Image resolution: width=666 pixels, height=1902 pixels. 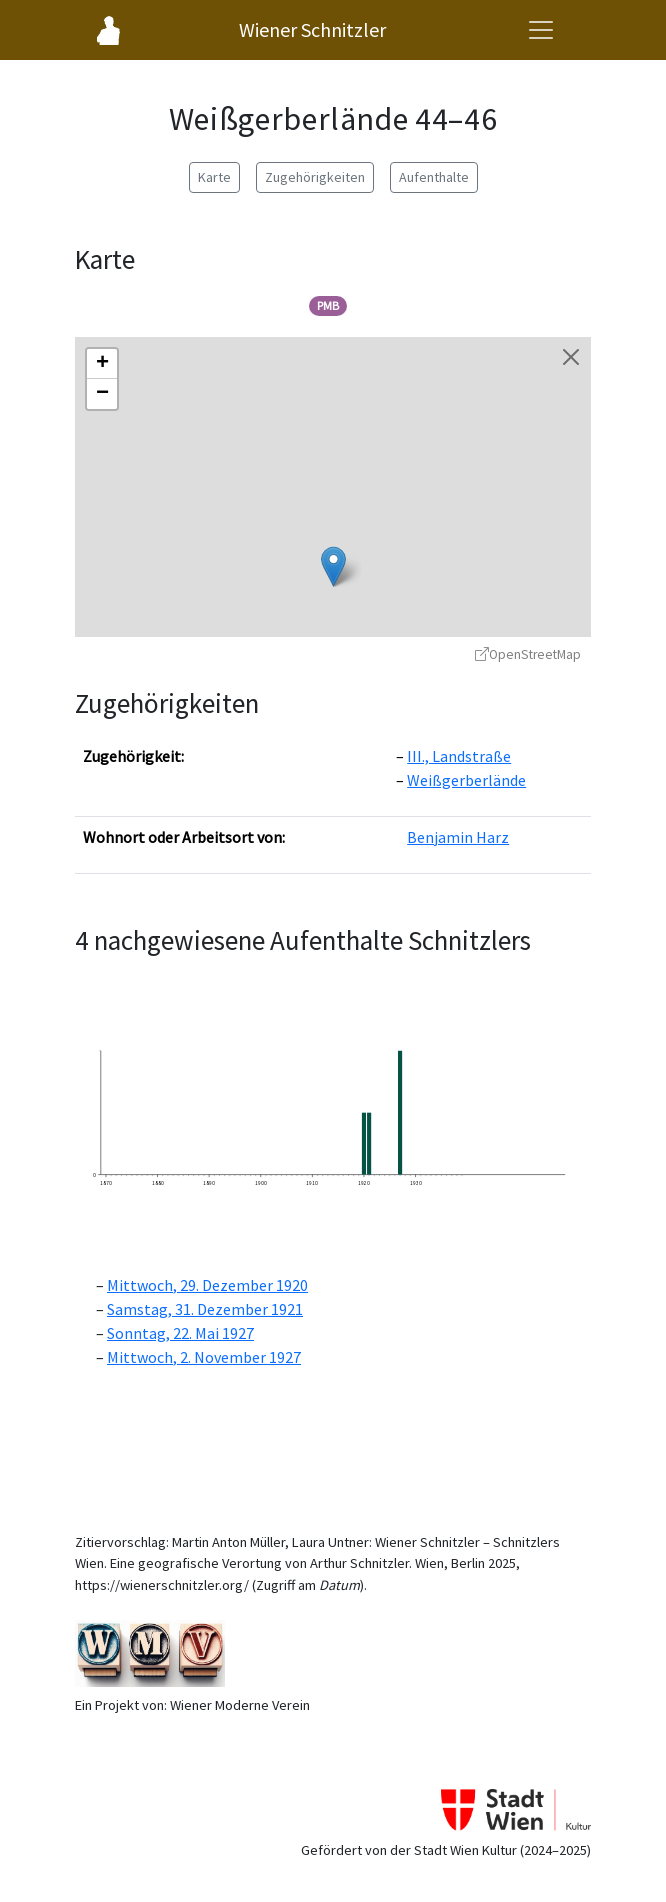 I want to click on Samstag, 31. Dezember 1921, so click(x=205, y=1309).